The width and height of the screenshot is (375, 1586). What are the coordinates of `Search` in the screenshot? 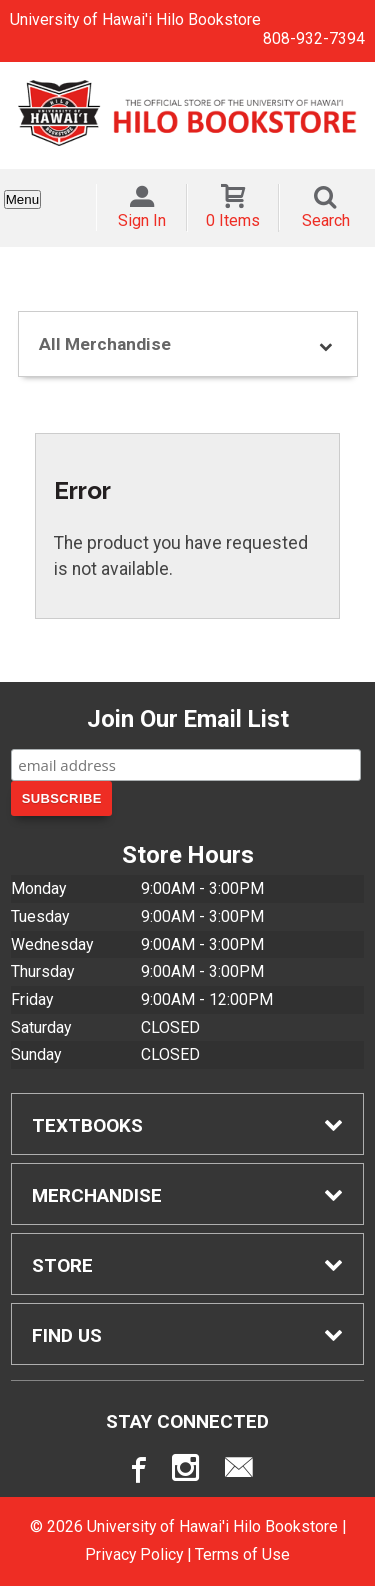 It's located at (326, 220).